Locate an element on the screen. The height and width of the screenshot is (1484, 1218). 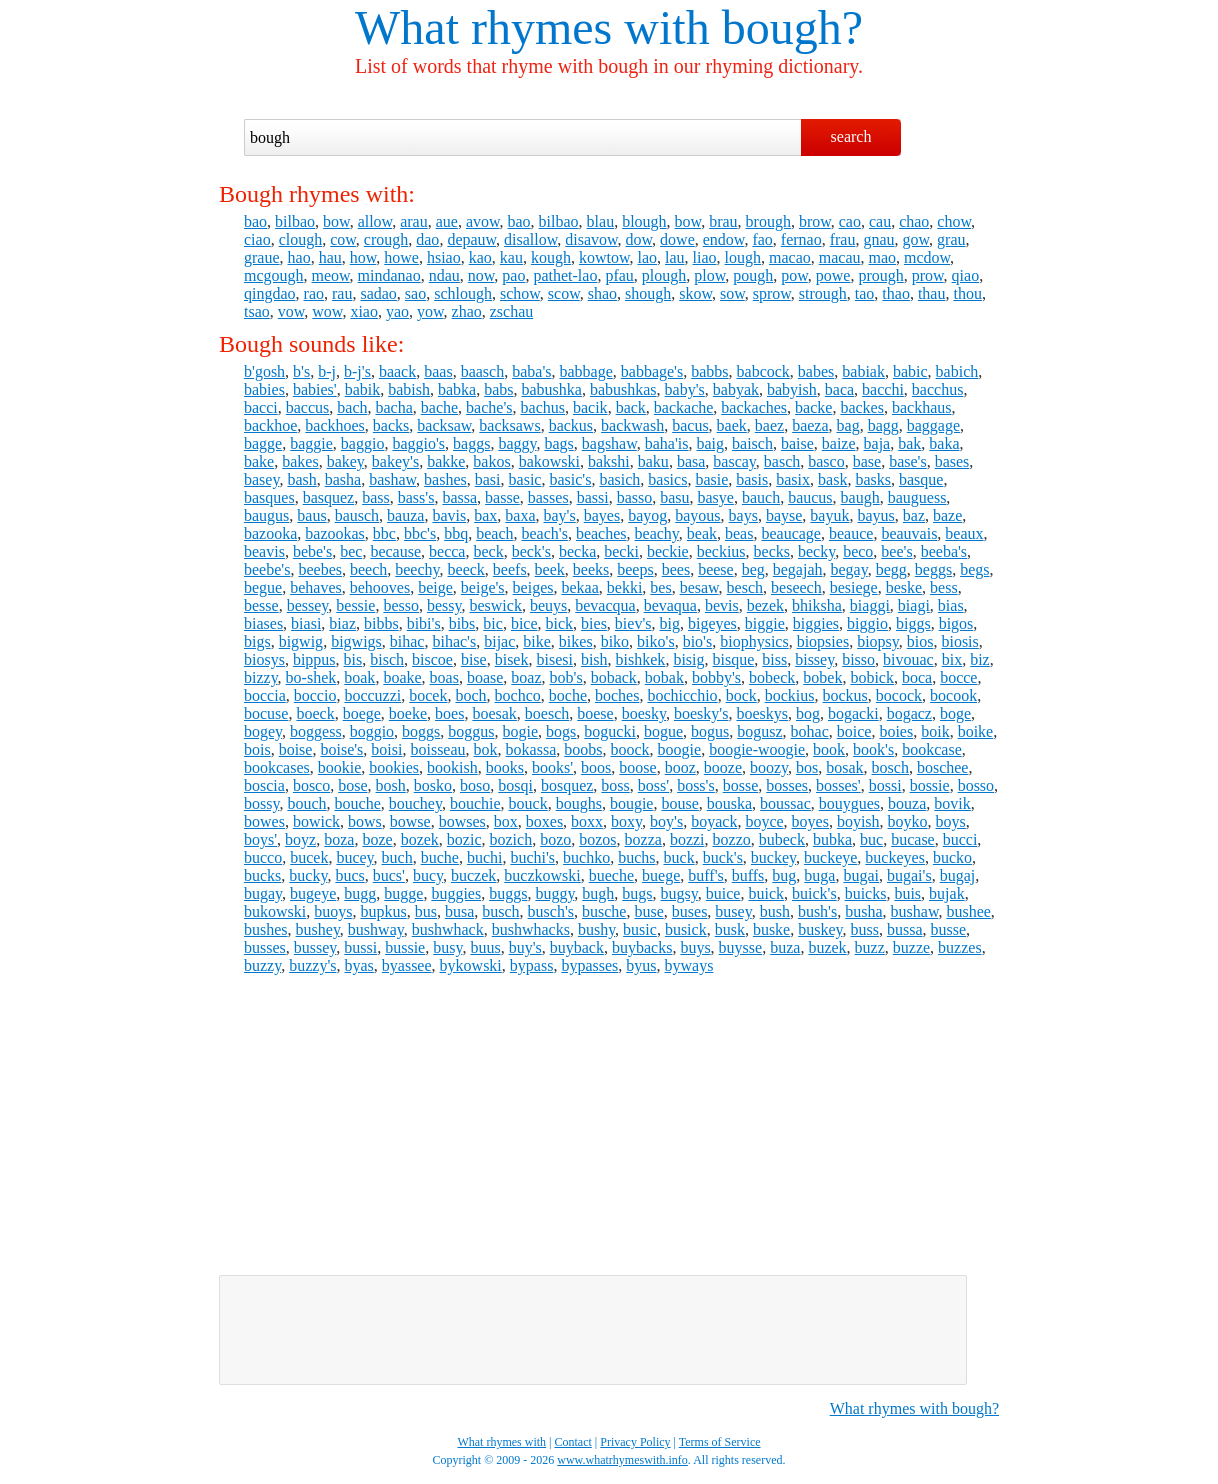
bookish is located at coordinates (452, 767).